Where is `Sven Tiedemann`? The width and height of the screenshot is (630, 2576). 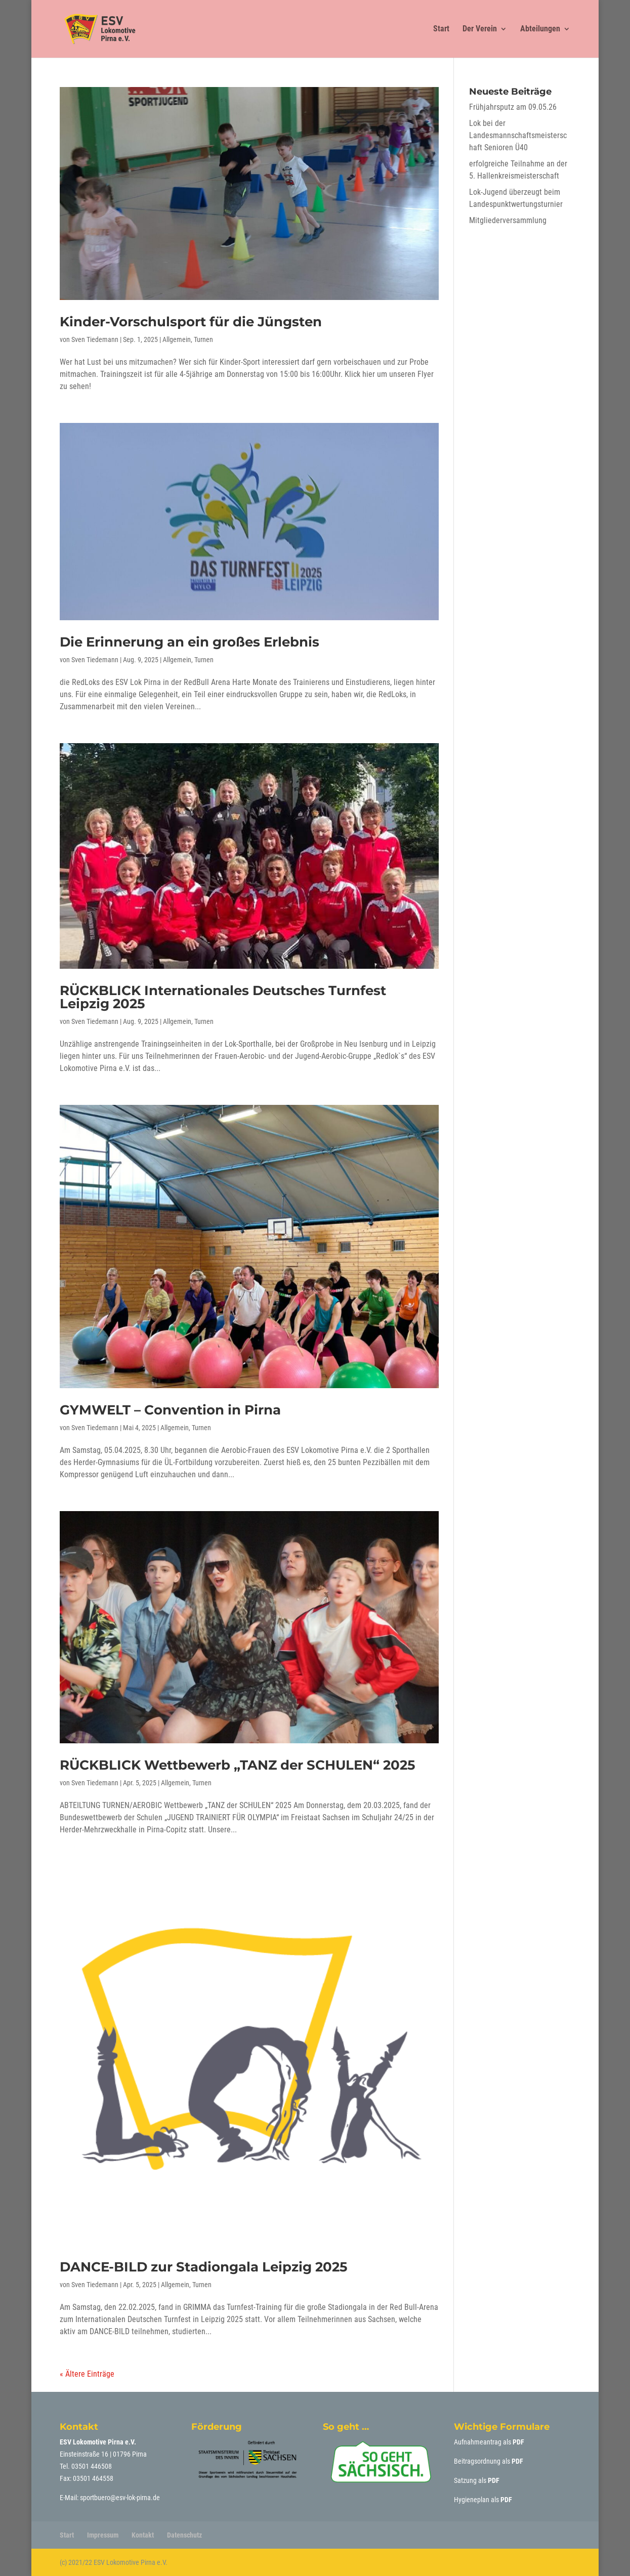
Sven Tiedemann is located at coordinates (94, 339).